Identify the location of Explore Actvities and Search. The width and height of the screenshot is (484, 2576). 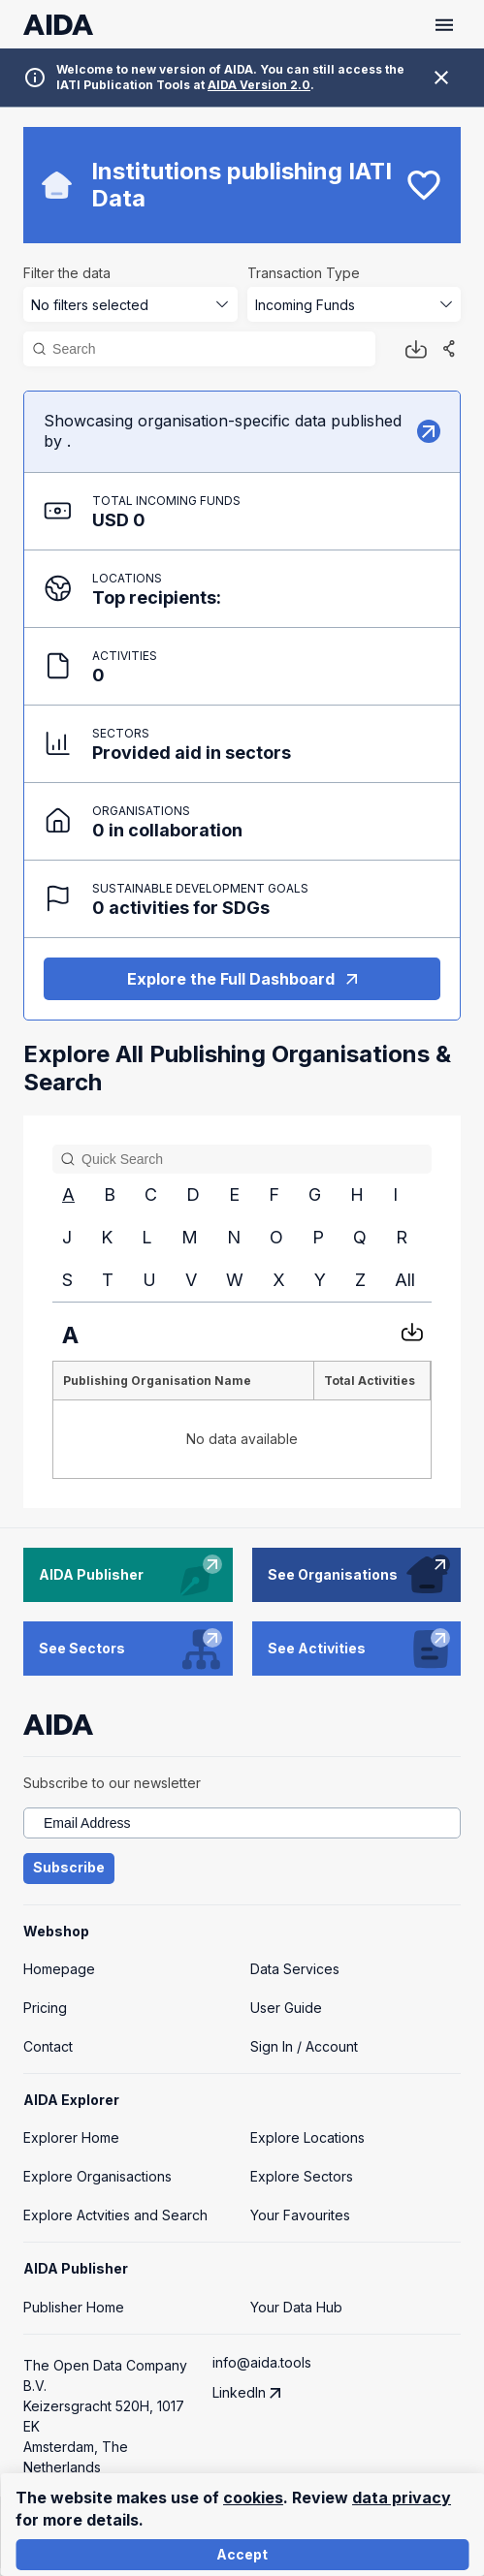
(115, 2215).